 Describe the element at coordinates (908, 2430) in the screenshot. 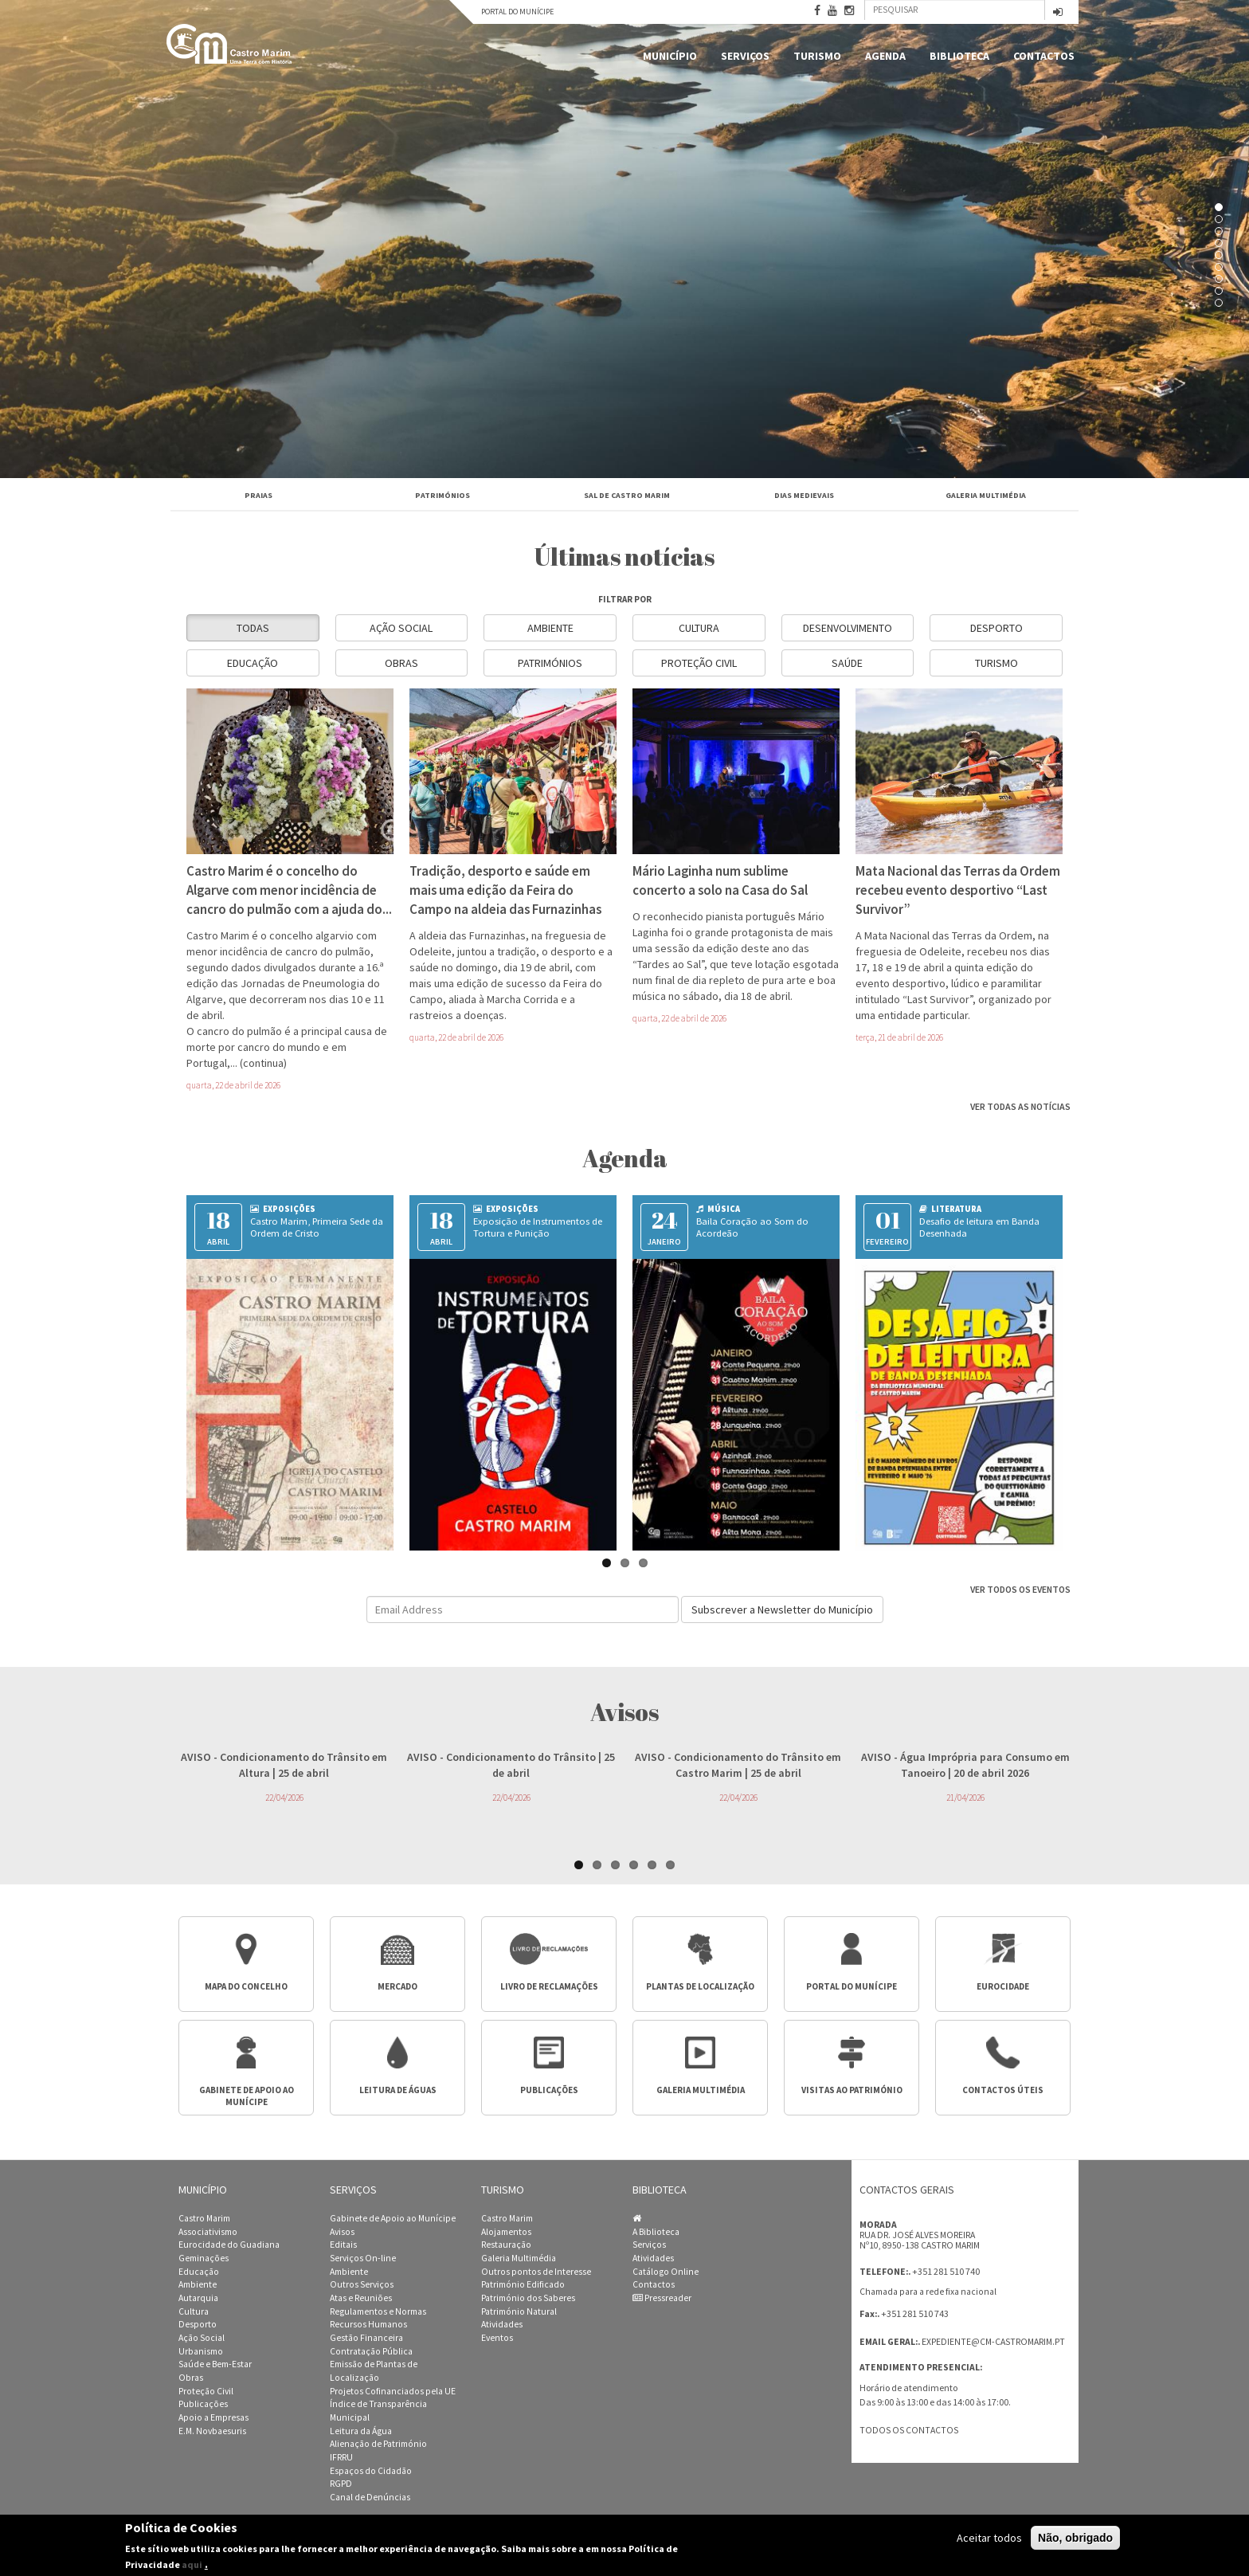

I see `Todos os contactos` at that location.